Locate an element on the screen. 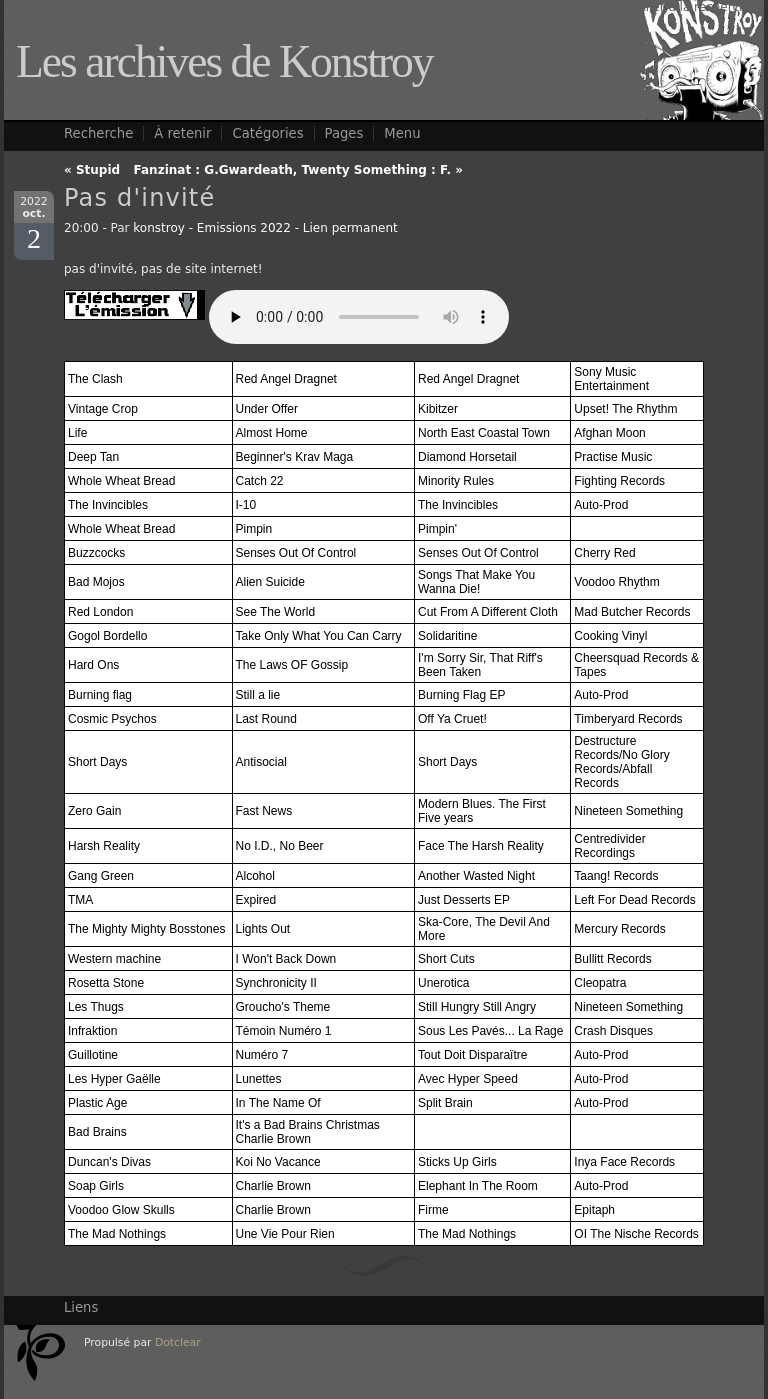 The width and height of the screenshot is (768, 1399). Lien permanent is located at coordinates (350, 228).